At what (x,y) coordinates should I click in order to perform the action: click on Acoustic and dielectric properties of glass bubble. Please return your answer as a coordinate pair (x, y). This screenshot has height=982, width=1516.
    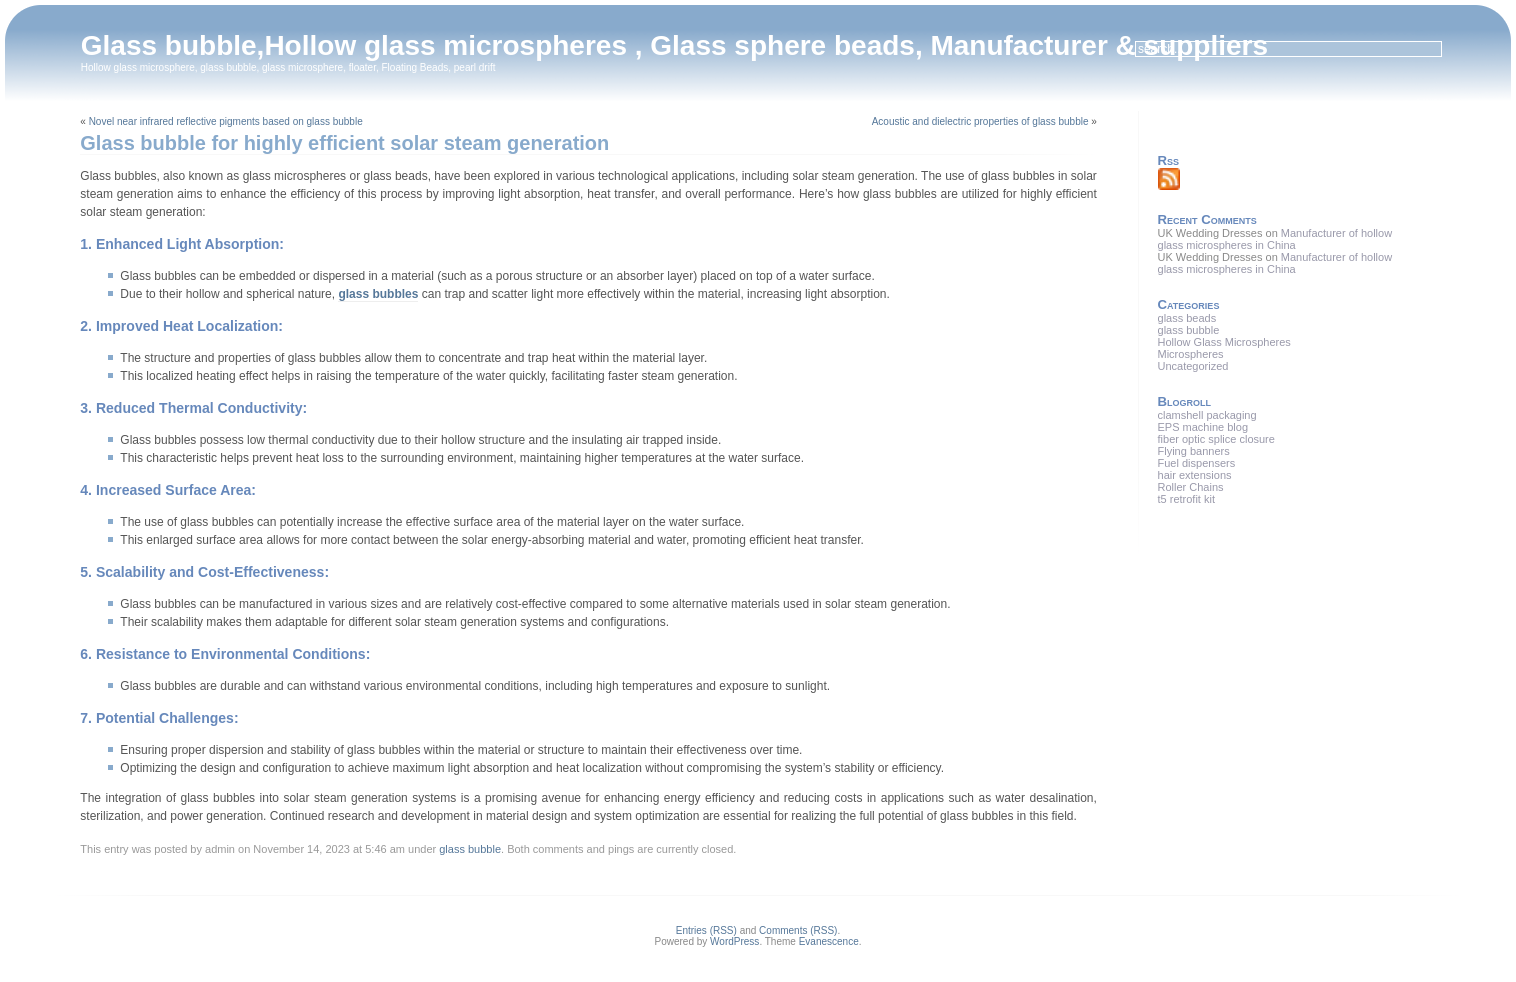
    Looking at the image, I should click on (980, 121).